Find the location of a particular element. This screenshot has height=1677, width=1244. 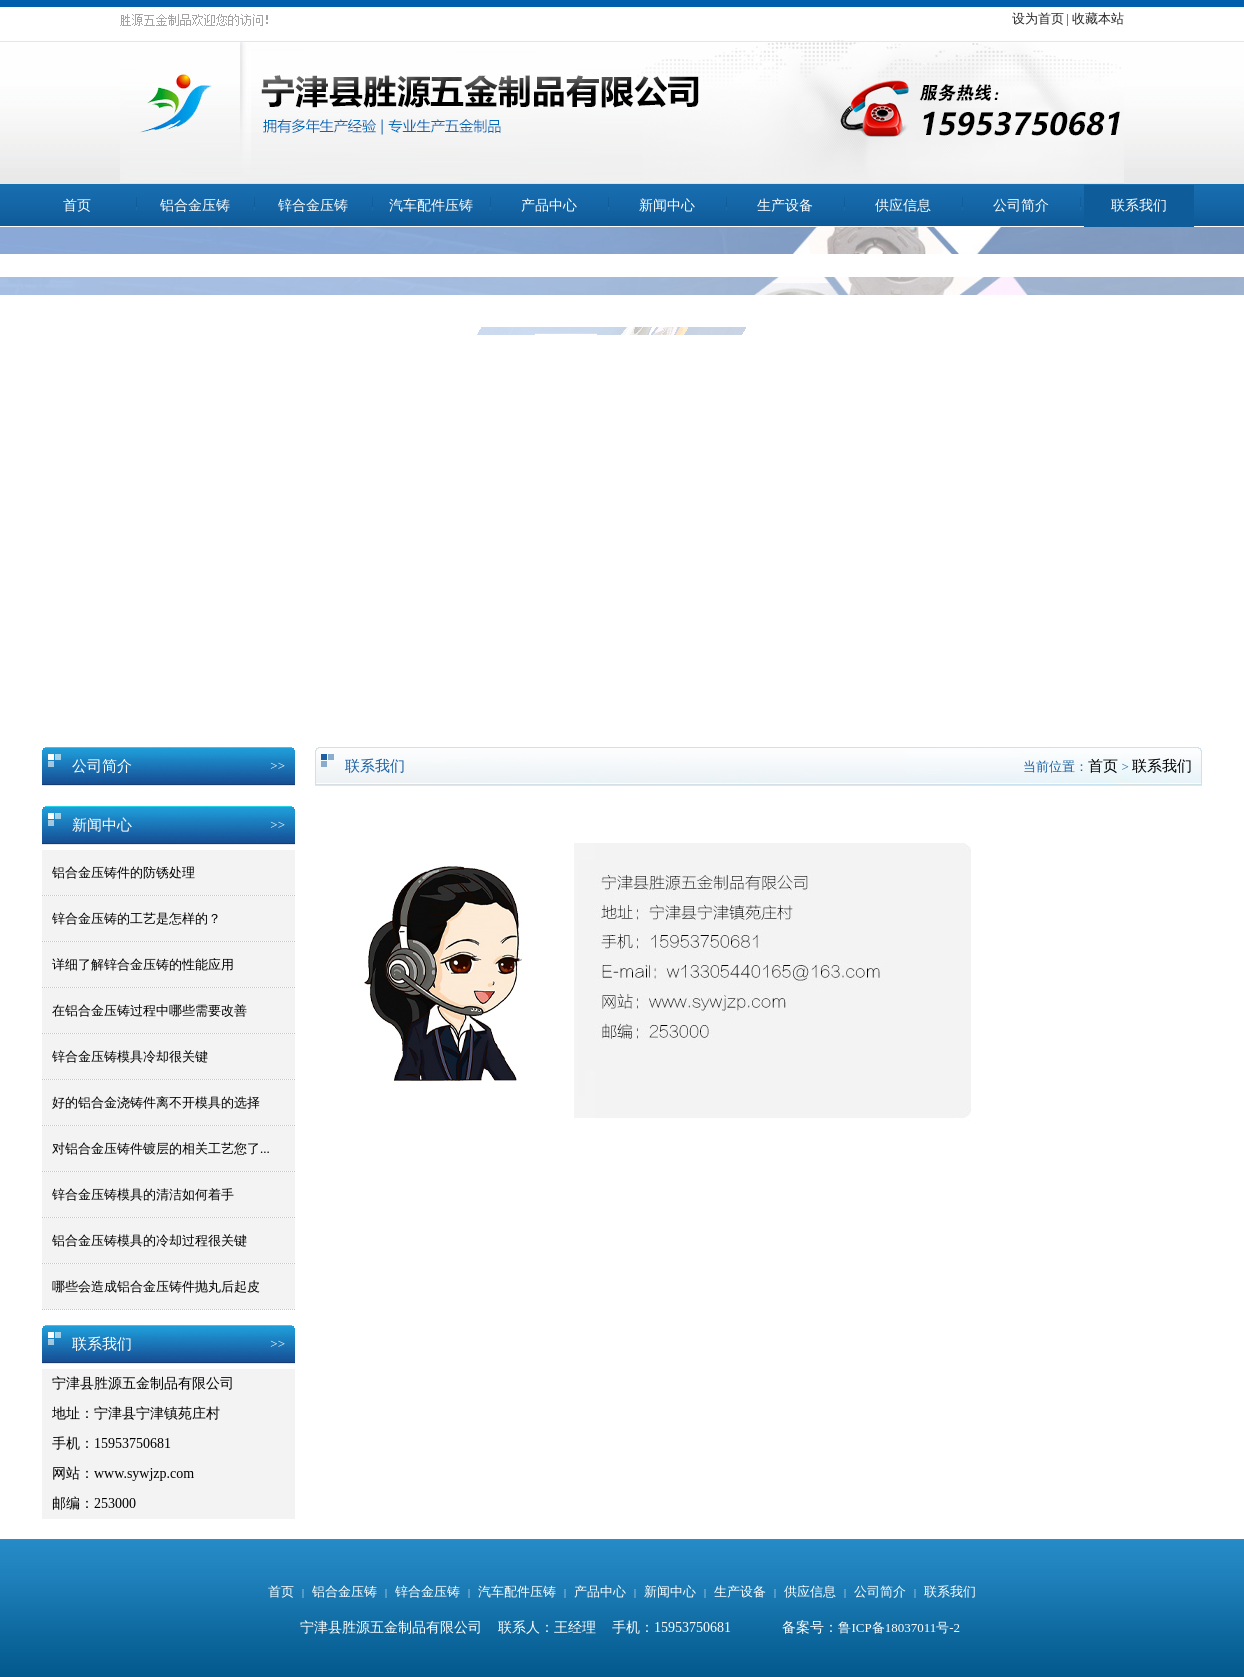

铝合金压铸模具的冷却过程很关键 is located at coordinates (149, 1240).